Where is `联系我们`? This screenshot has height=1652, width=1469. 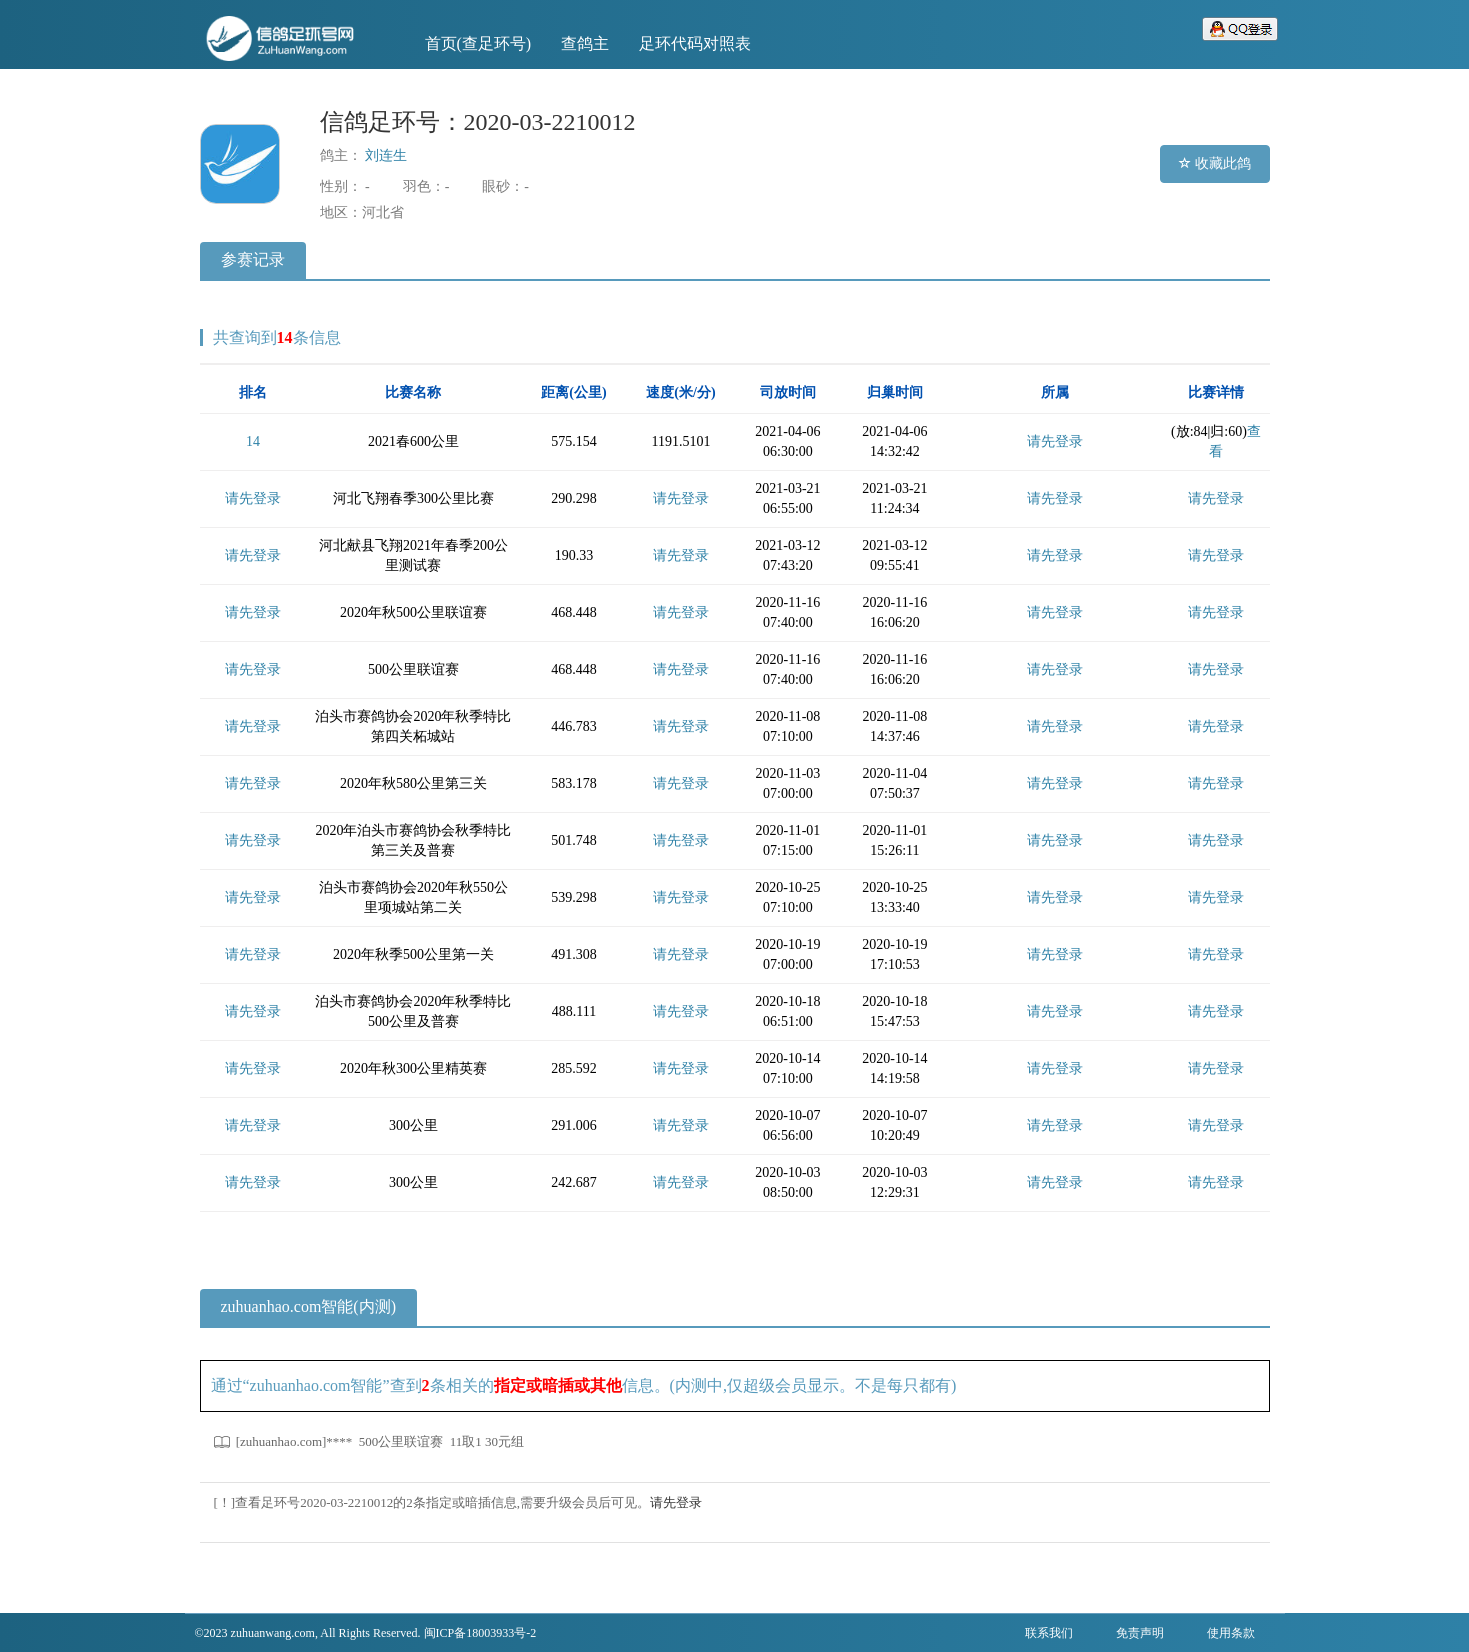 联系我们 is located at coordinates (1049, 1633).